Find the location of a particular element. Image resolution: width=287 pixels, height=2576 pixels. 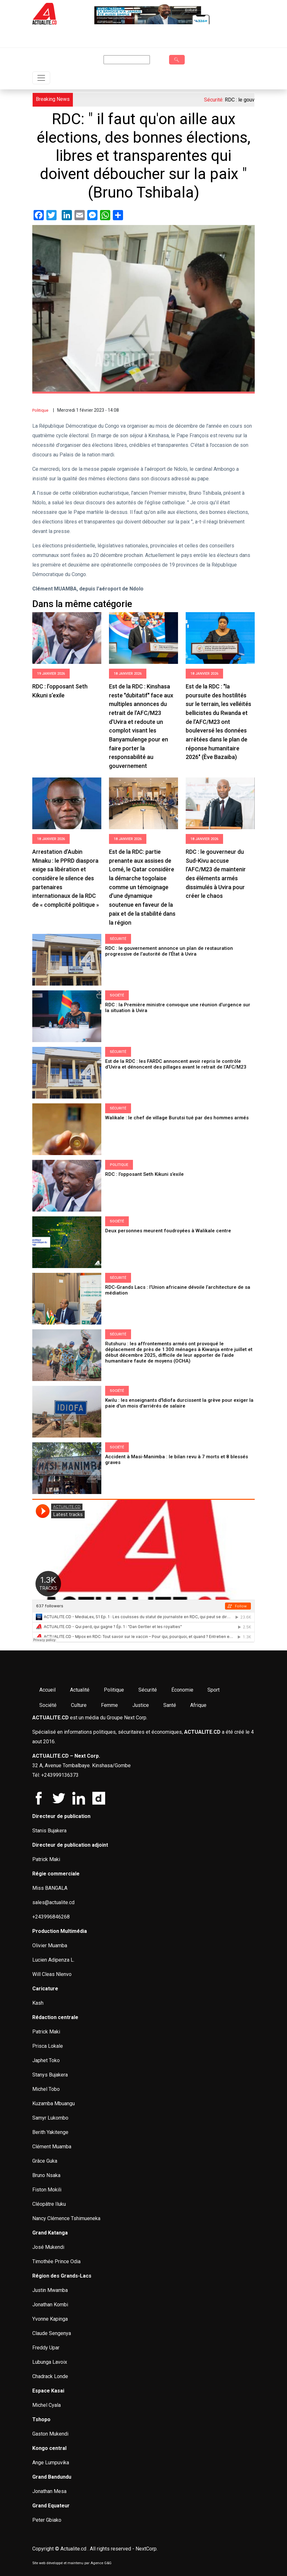

Culture [menuitem] is located at coordinates (79, 1705).